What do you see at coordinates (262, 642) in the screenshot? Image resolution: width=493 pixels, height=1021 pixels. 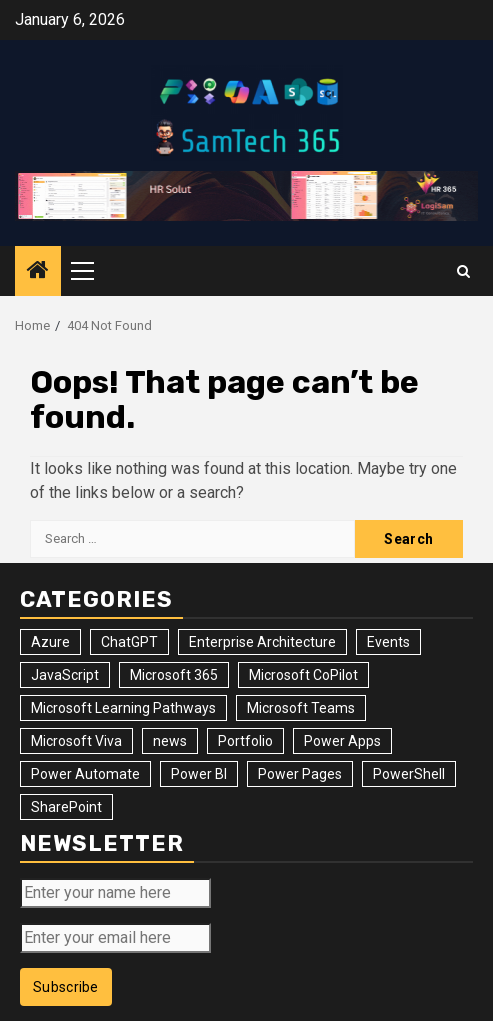 I see `Enterprise Architecture [Enterprise Architecture (12 items)]` at bounding box center [262, 642].